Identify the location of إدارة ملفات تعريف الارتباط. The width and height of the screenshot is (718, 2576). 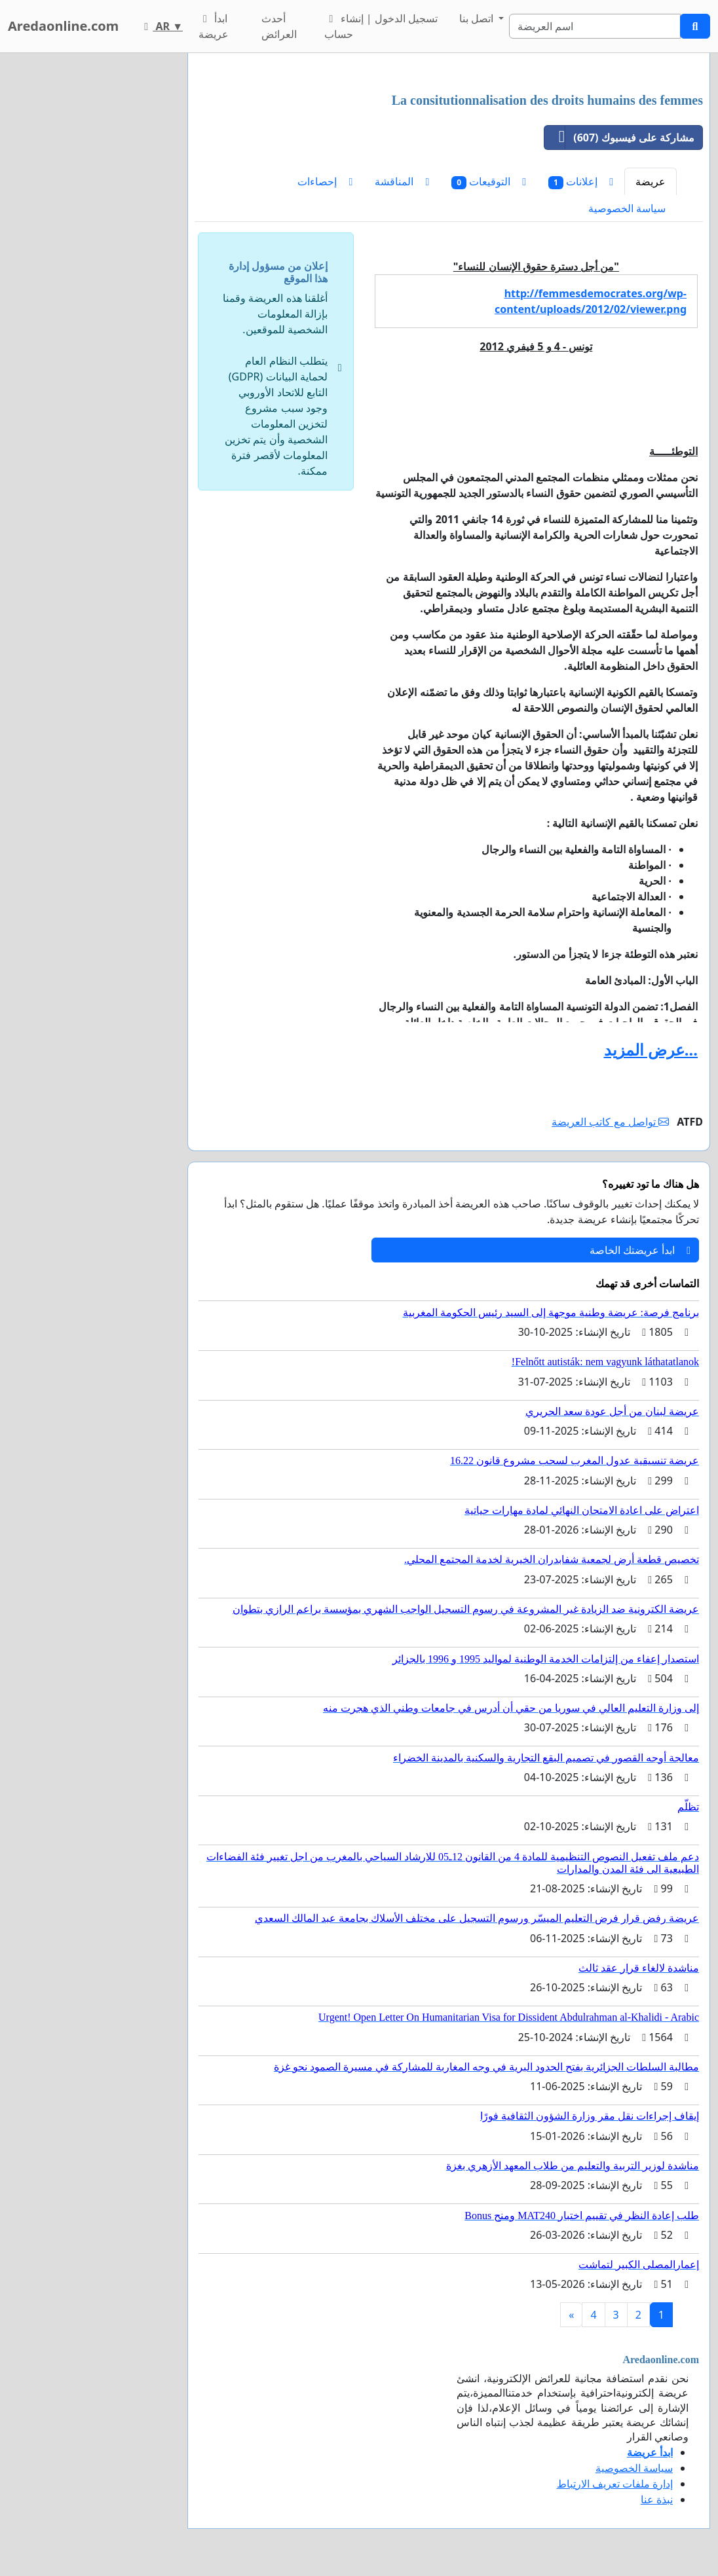
(615, 2483).